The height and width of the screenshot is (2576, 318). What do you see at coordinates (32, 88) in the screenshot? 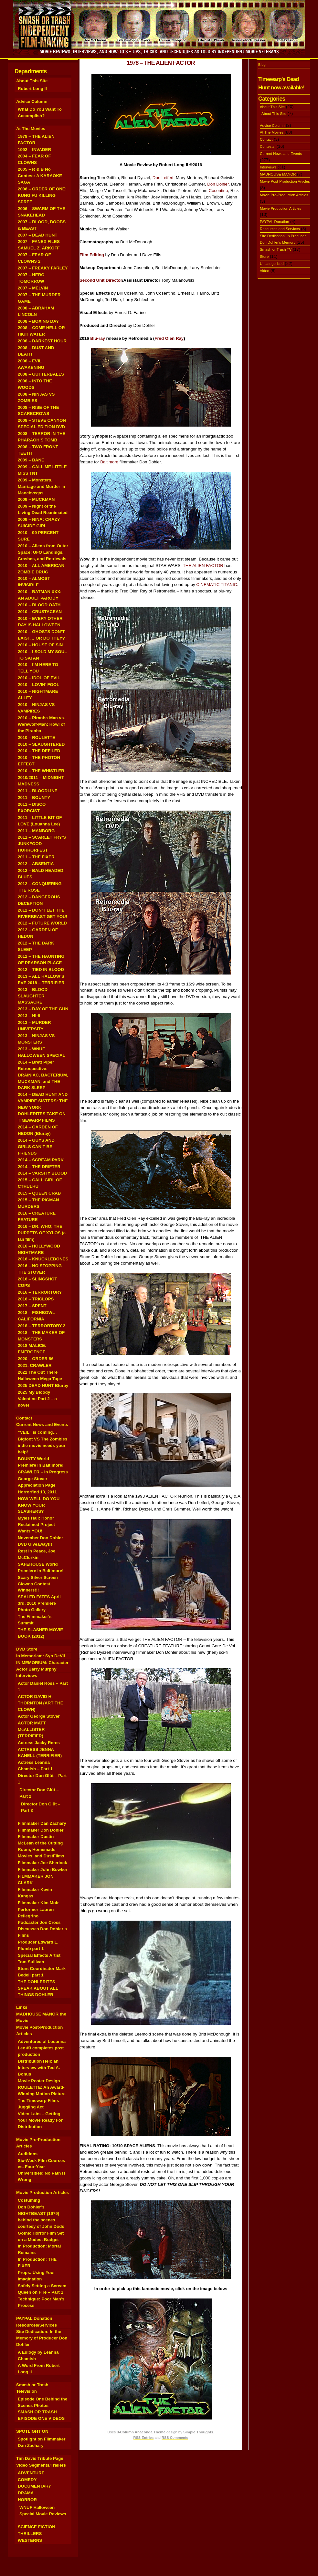
I see `Robert Long II` at bounding box center [32, 88].